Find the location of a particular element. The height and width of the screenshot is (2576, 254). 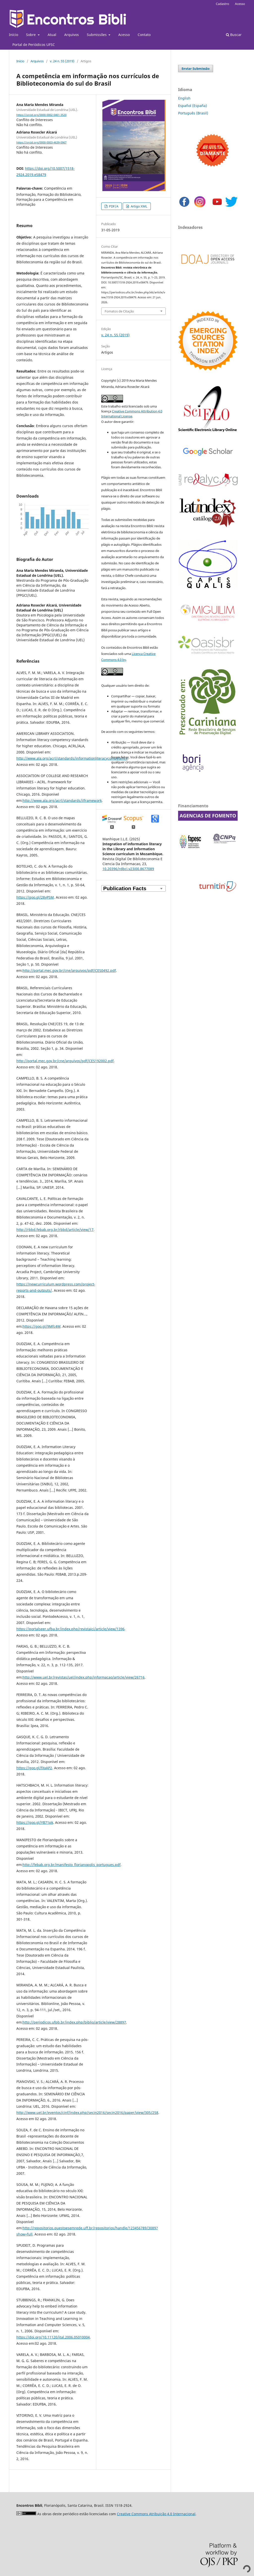

Artigo XML is located at coordinates (138, 206).